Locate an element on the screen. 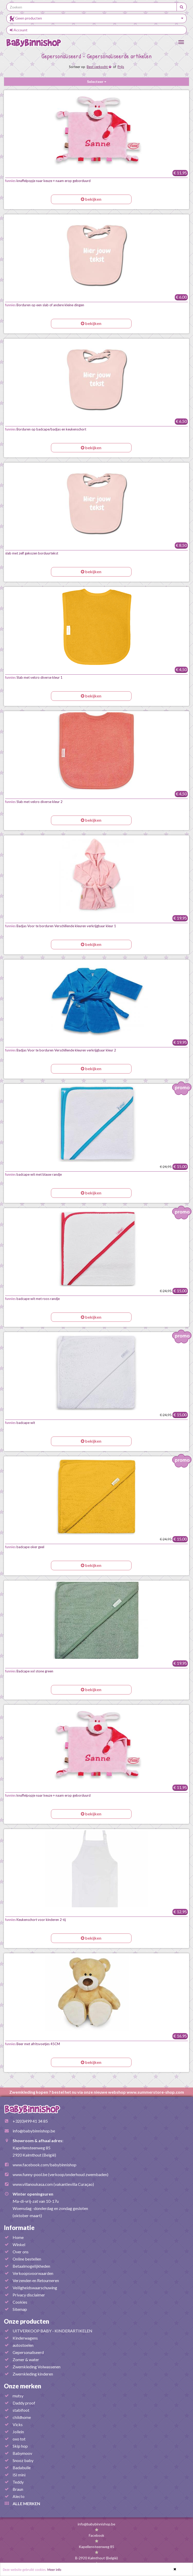  Borduren op een slab of andere kleine dingen is located at coordinates (44, 305).